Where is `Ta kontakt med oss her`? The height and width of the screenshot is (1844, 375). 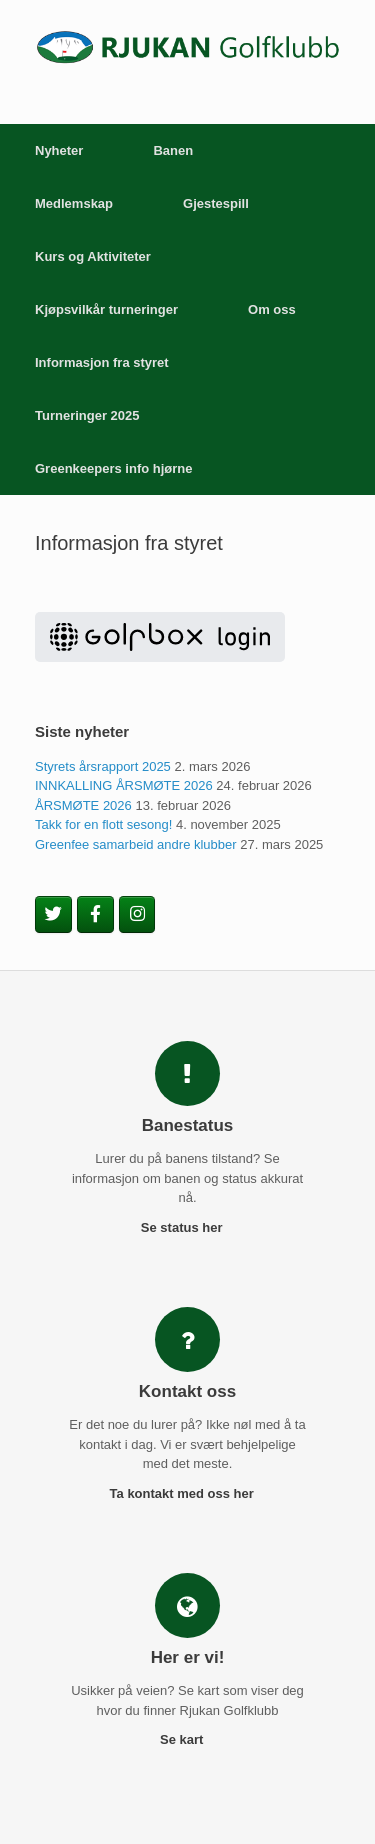
Ta kontakt med oss her is located at coordinates (188, 1493).